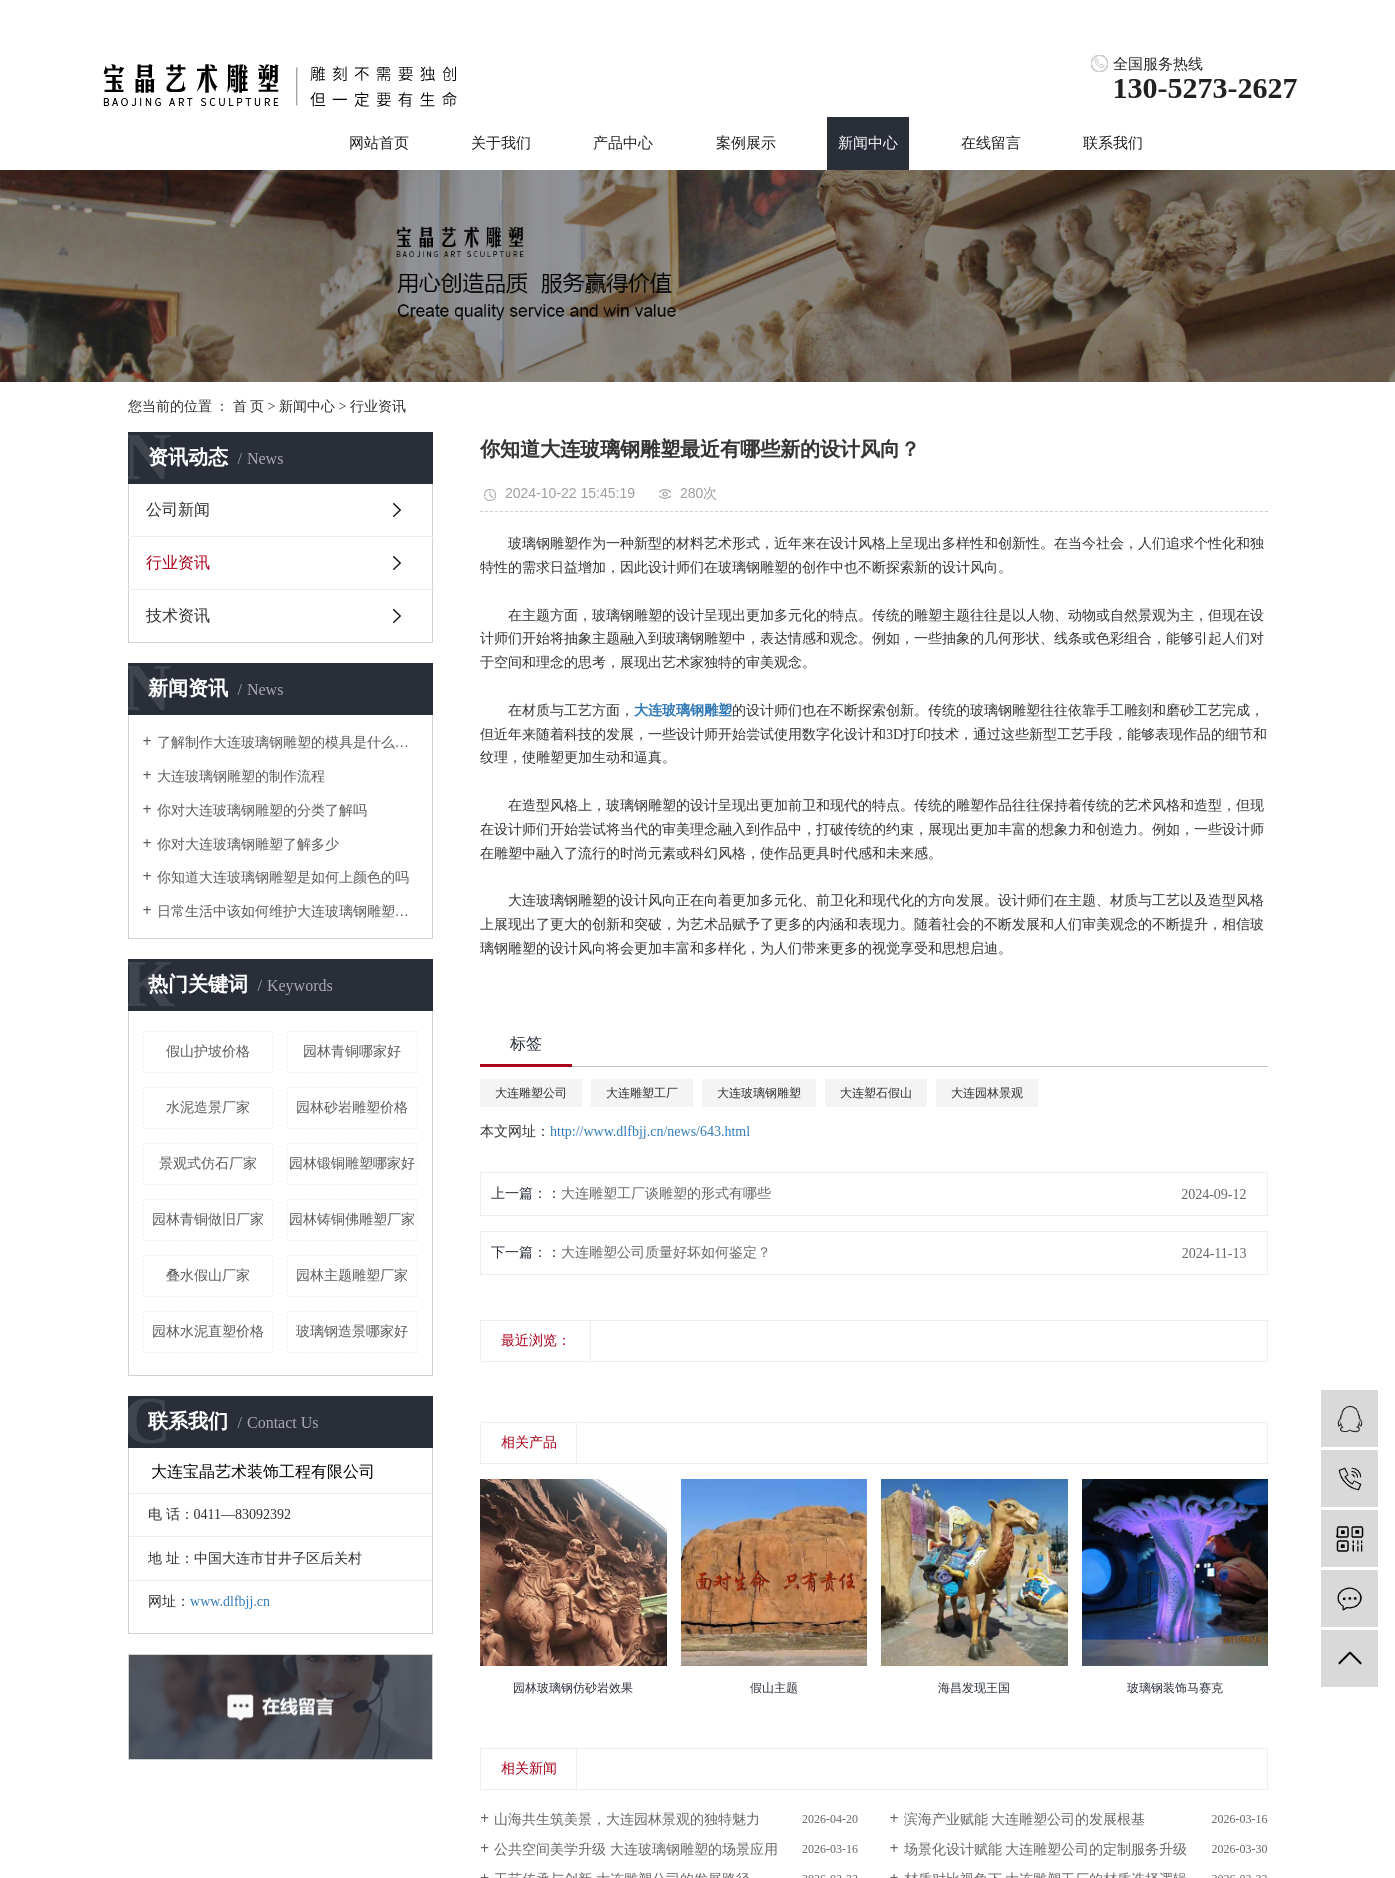  I want to click on 园林青铜哪家好, so click(352, 1051).